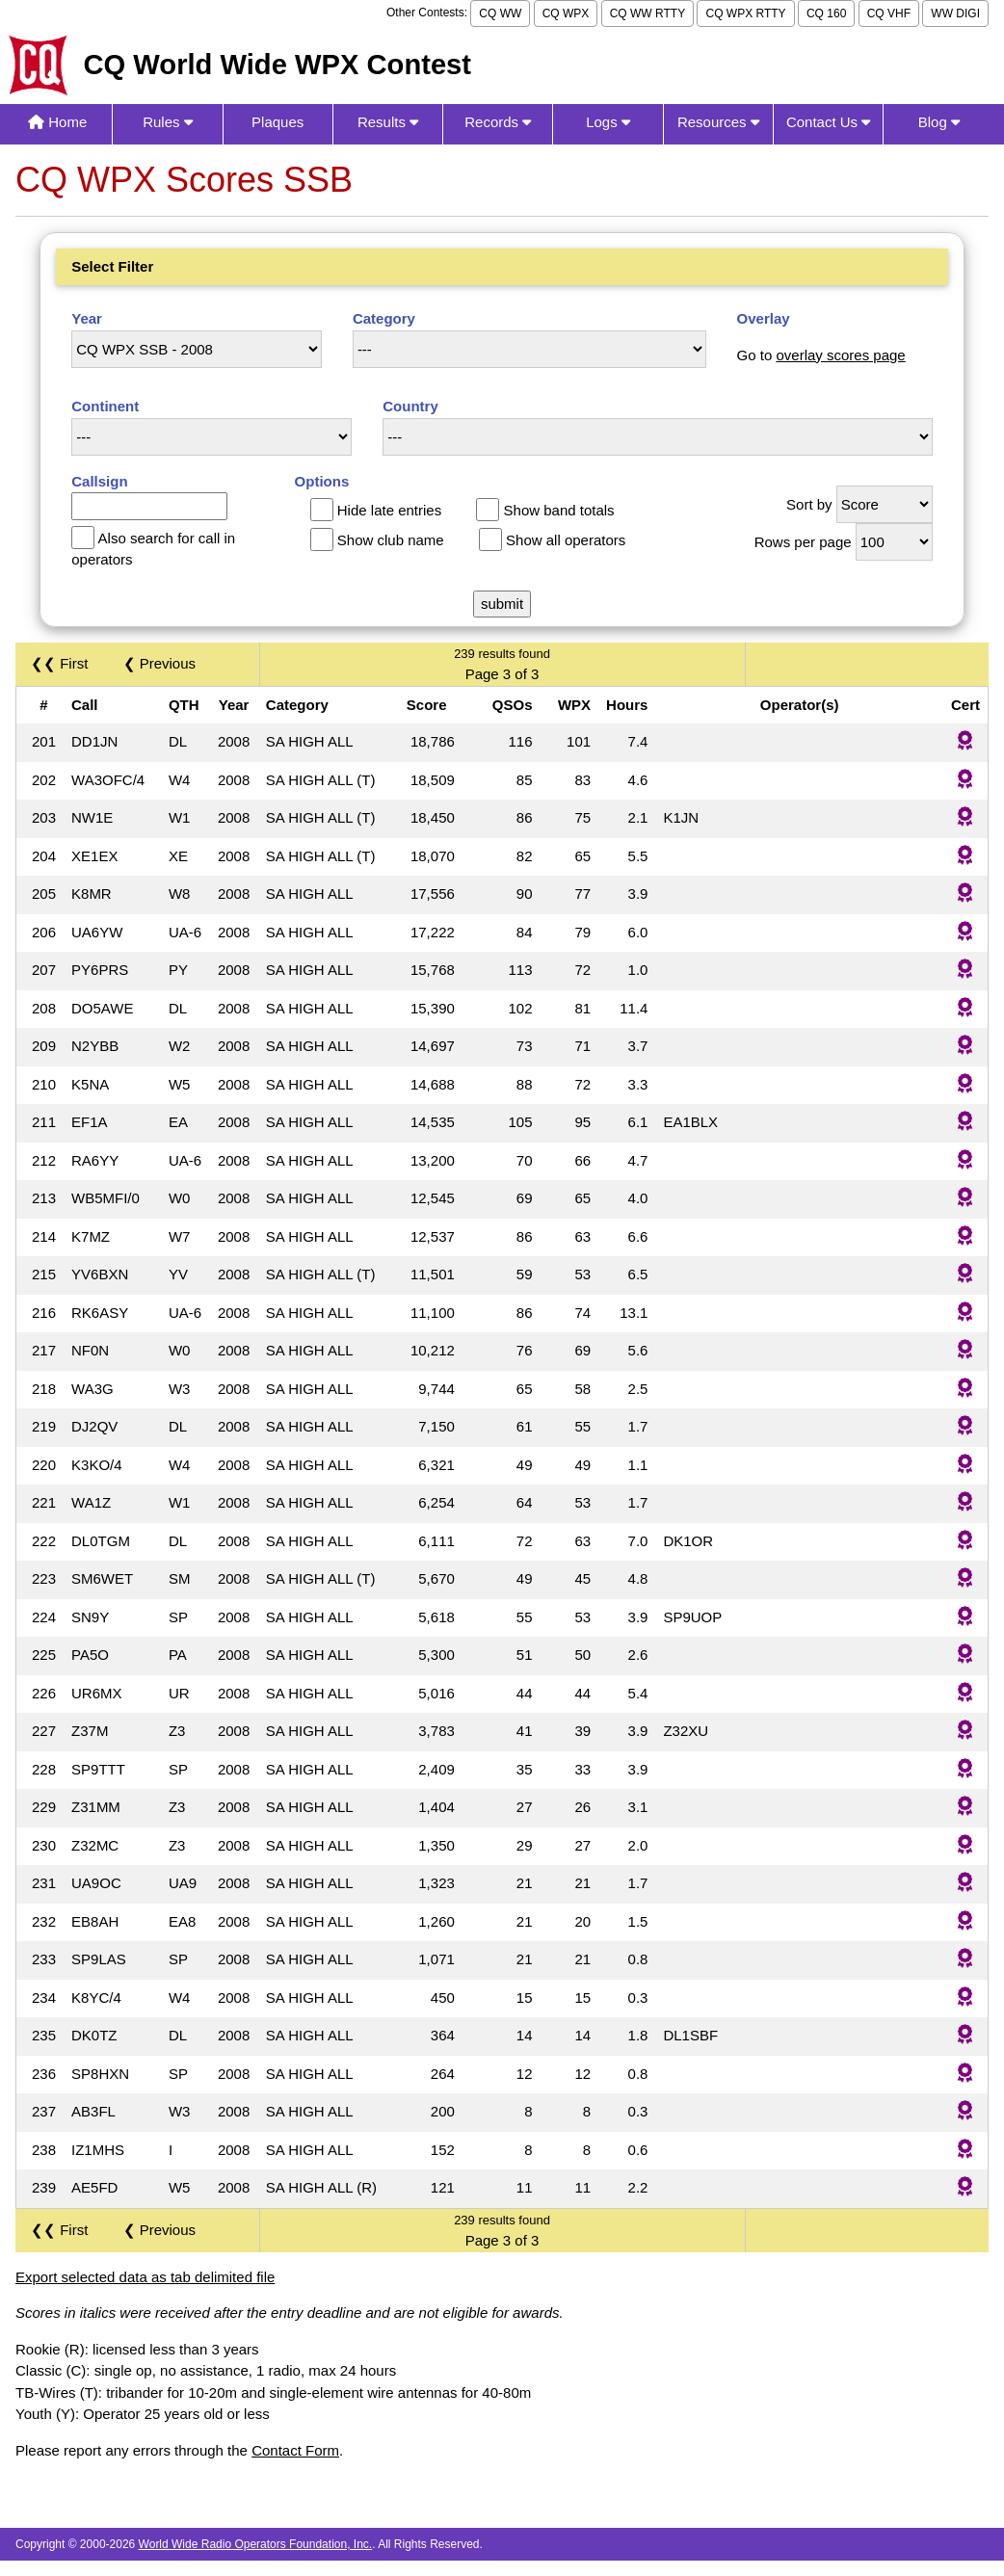 The image size is (1004, 2576). Describe the element at coordinates (840, 355) in the screenshot. I see `overlay scores page` at that location.